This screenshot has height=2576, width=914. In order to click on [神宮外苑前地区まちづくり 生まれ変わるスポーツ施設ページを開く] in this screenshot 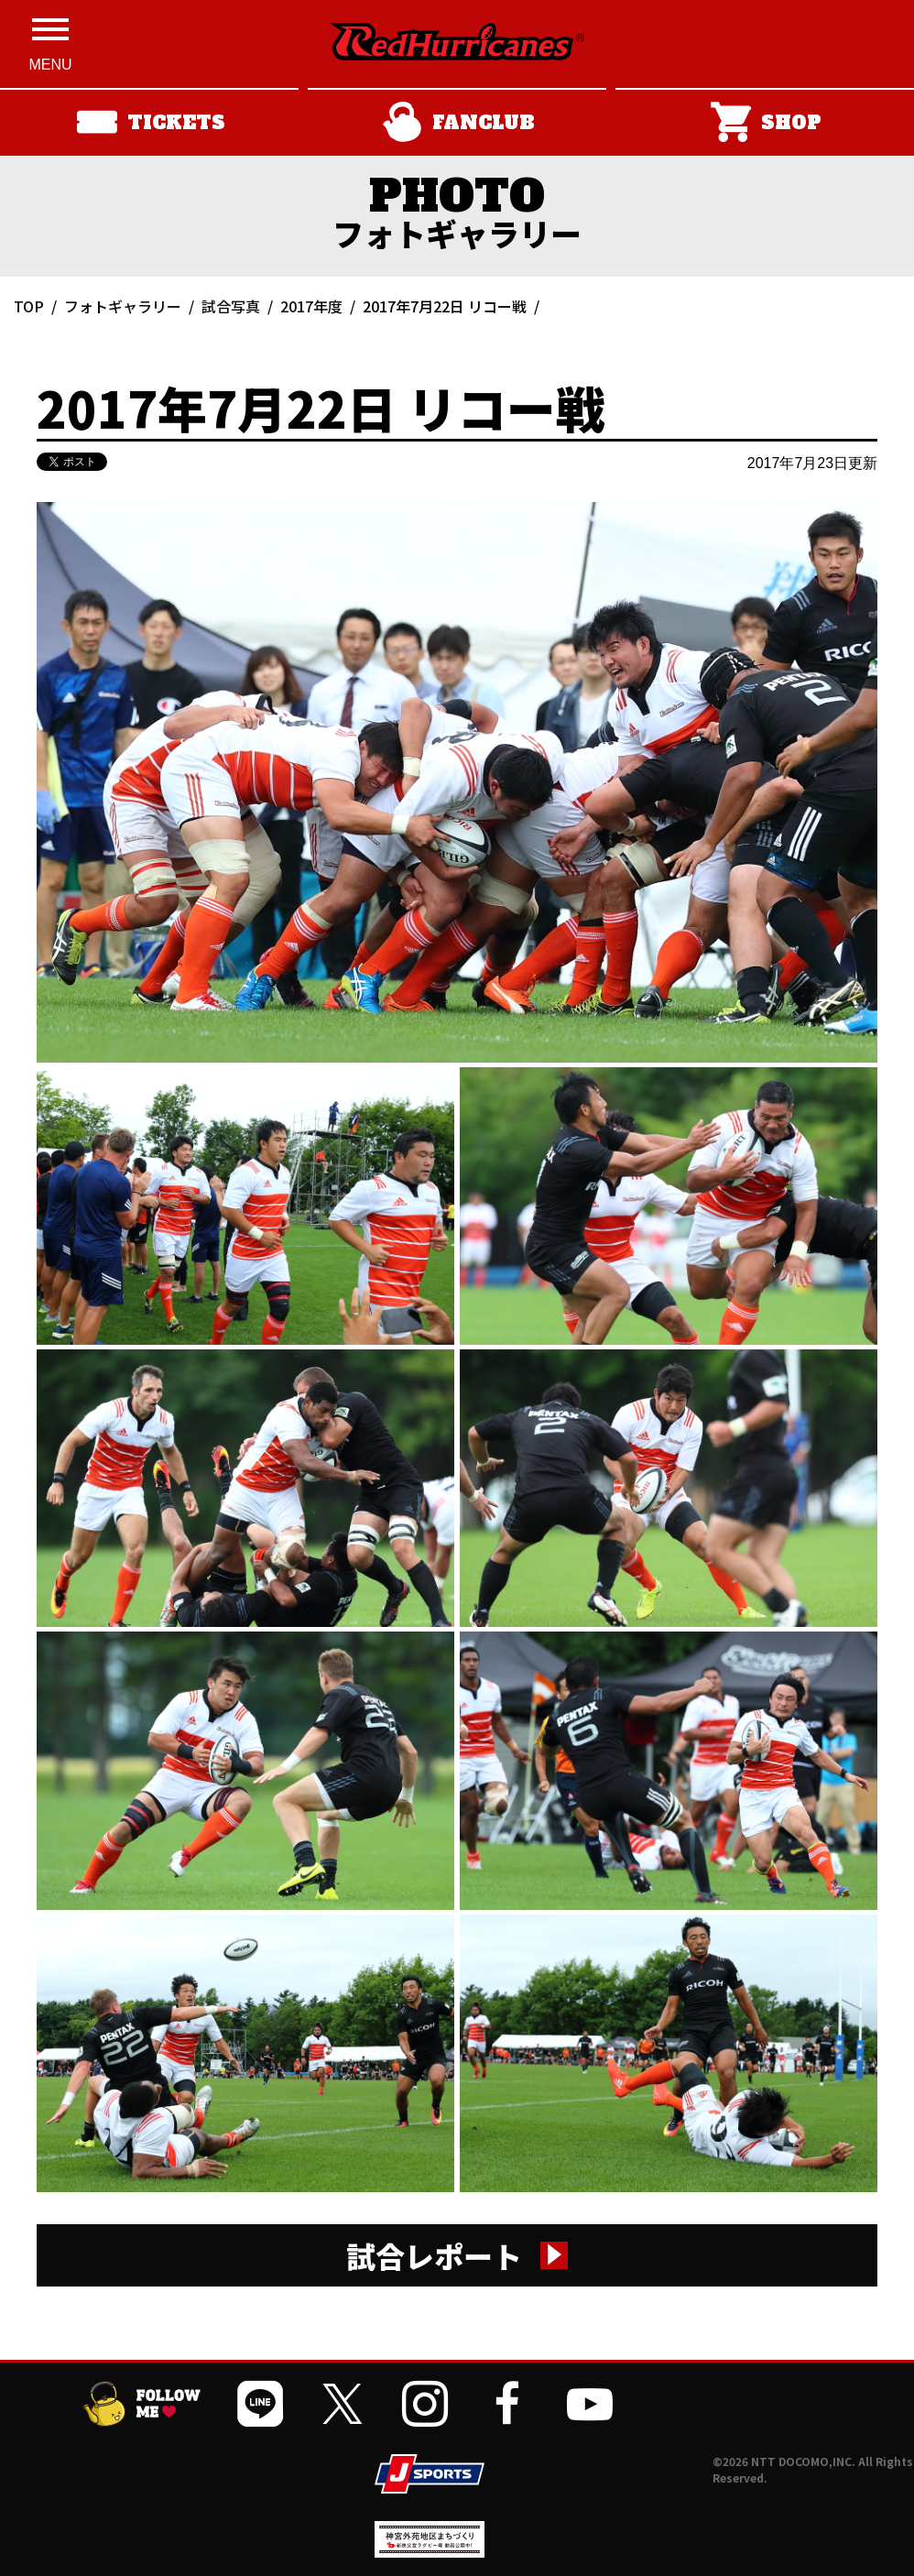, I will do `click(429, 2551)`.